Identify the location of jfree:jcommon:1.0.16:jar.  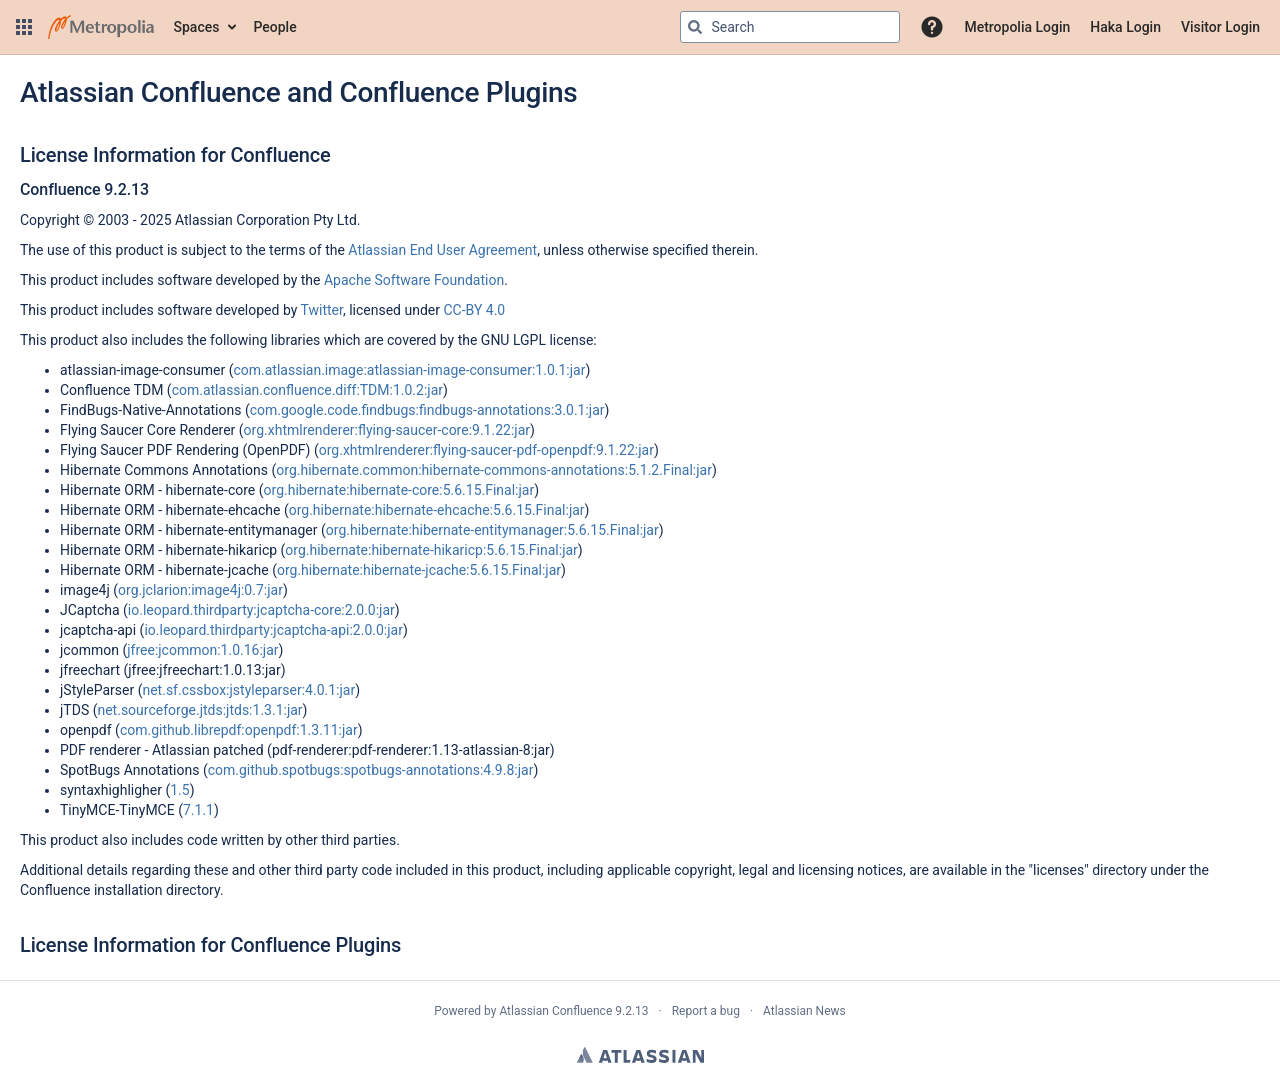
(202, 650).